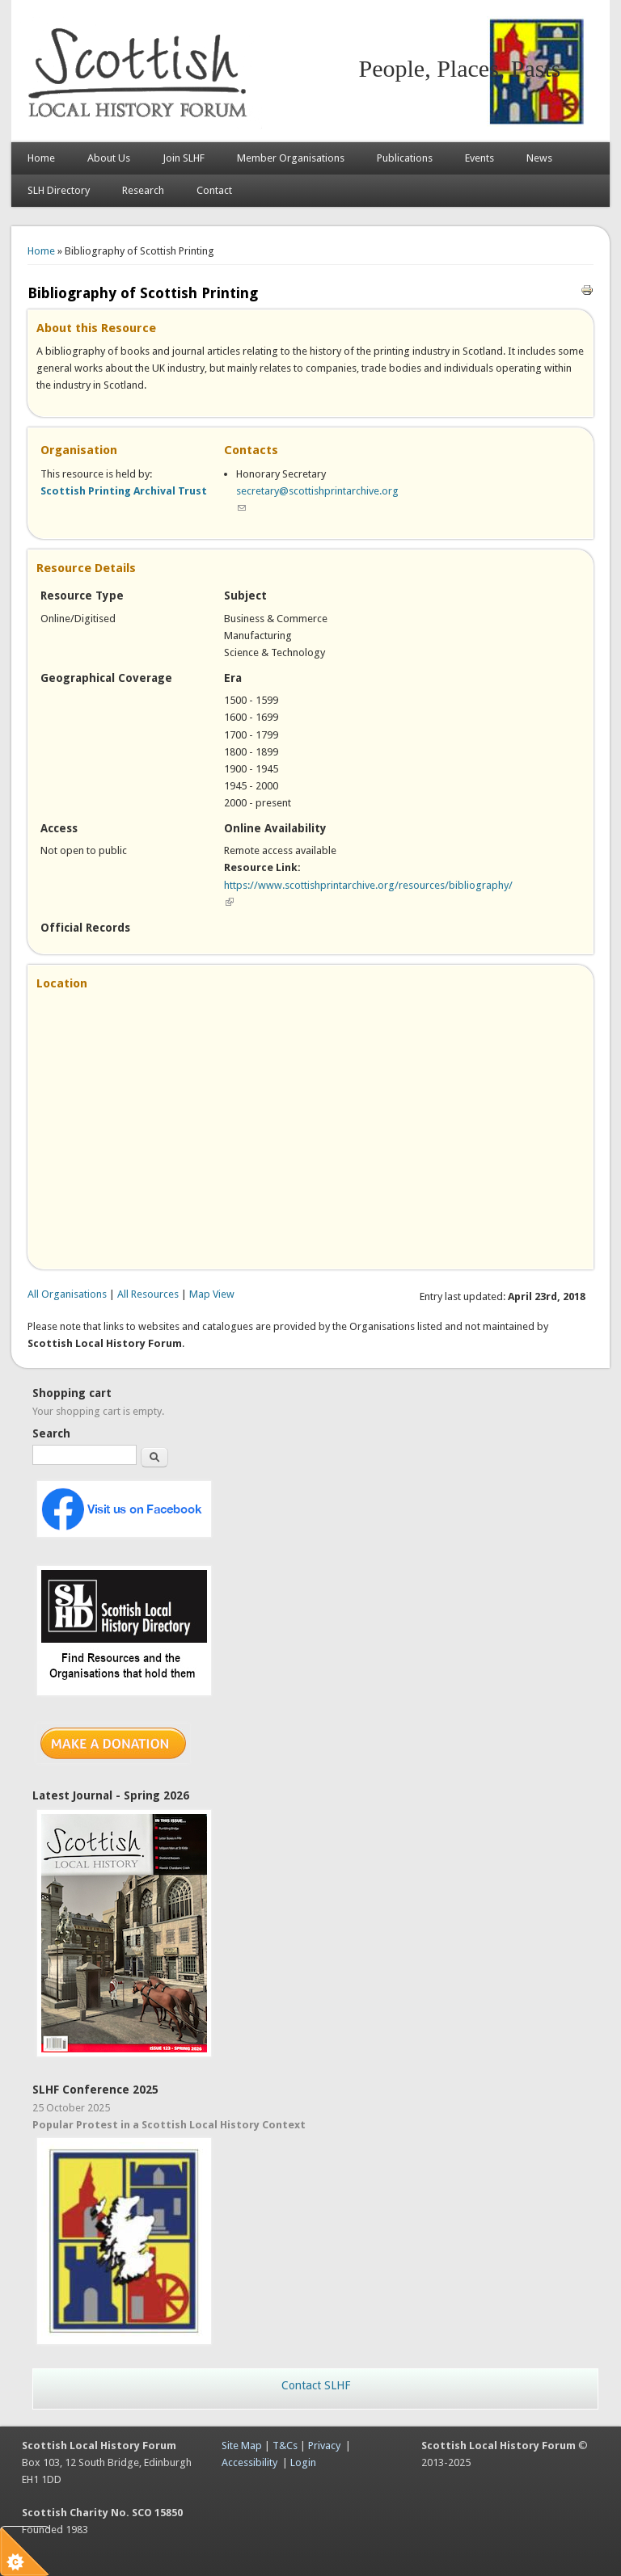 The image size is (621, 2576). Describe the element at coordinates (290, 158) in the screenshot. I see `Member Organisations` at that location.